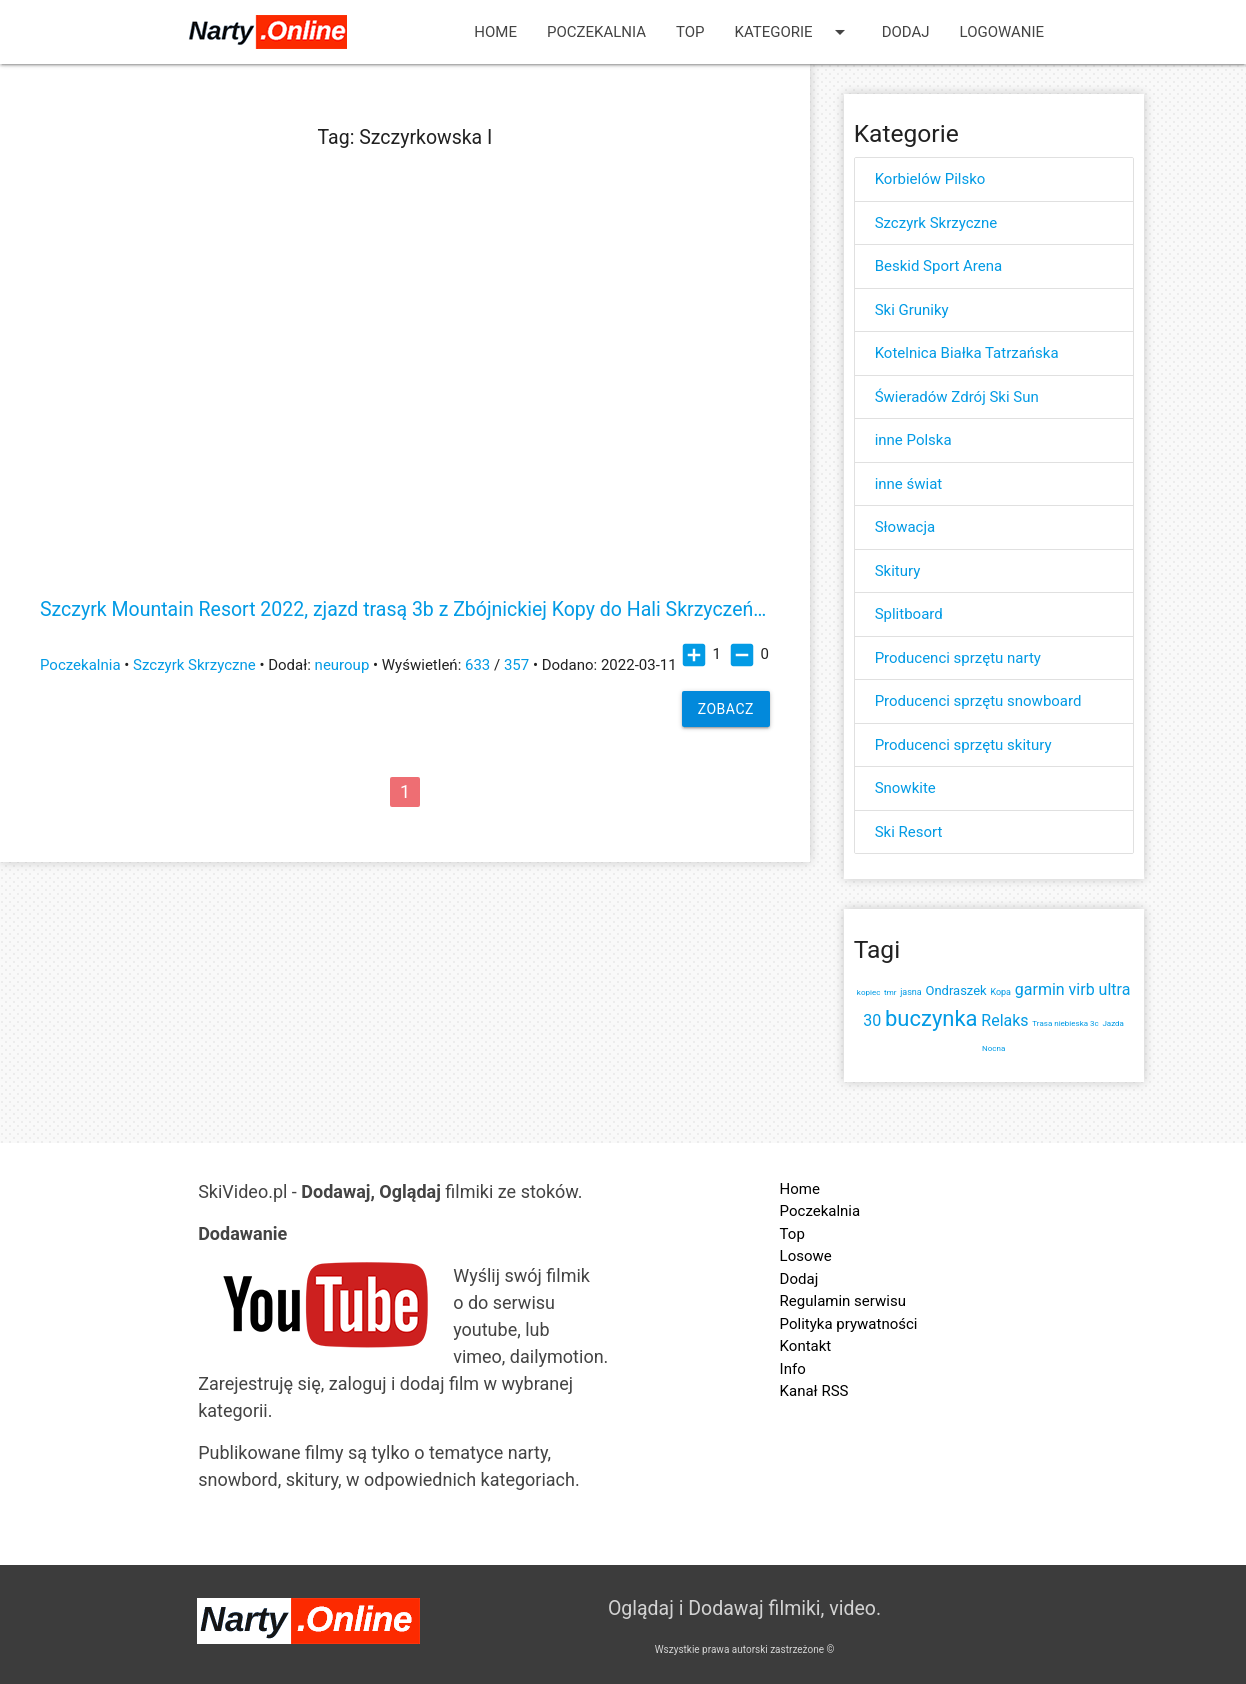 This screenshot has width=1246, height=1684. What do you see at coordinates (958, 658) in the screenshot?
I see `Producenci sprzętu narty` at bounding box center [958, 658].